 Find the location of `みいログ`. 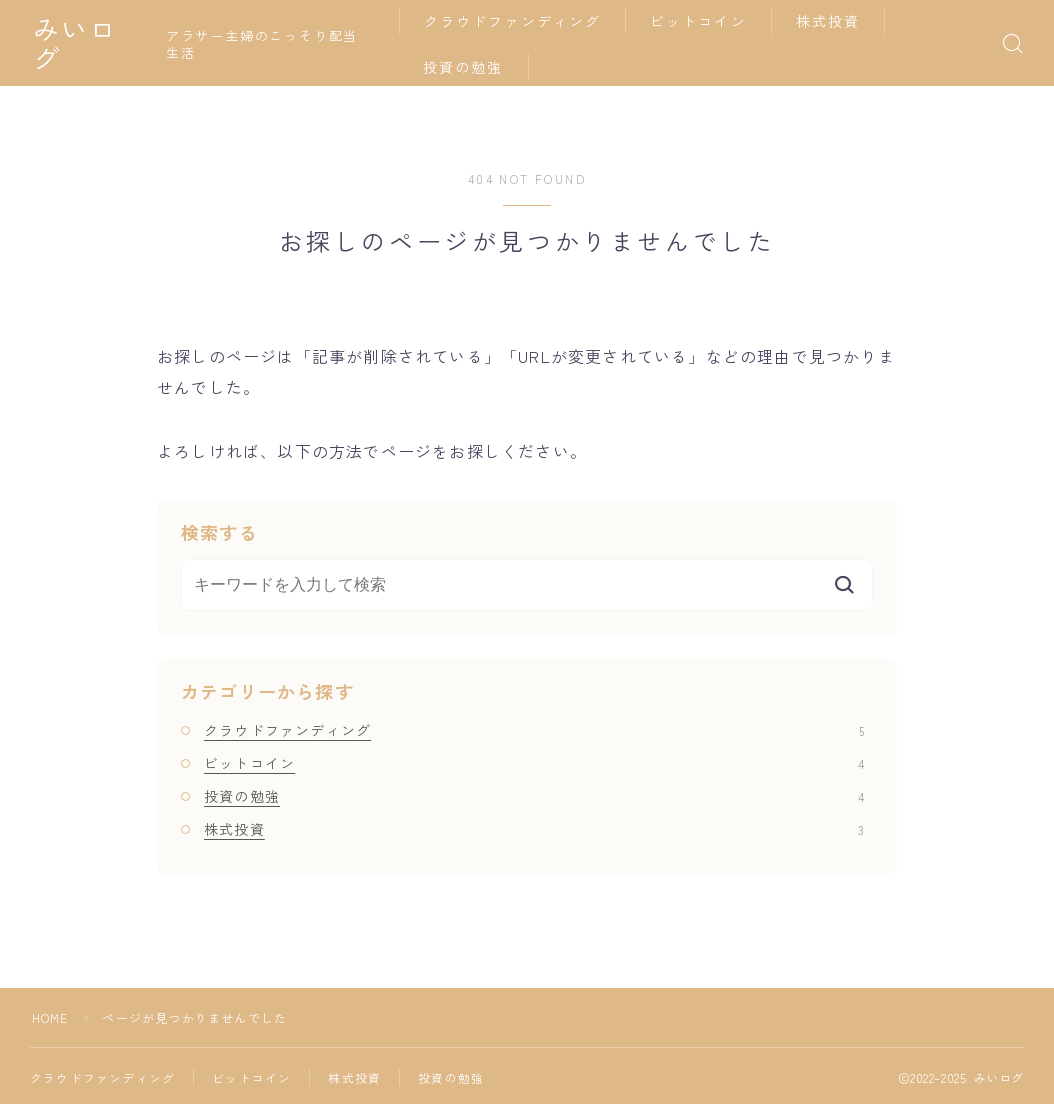

みいログ is located at coordinates (89, 44).